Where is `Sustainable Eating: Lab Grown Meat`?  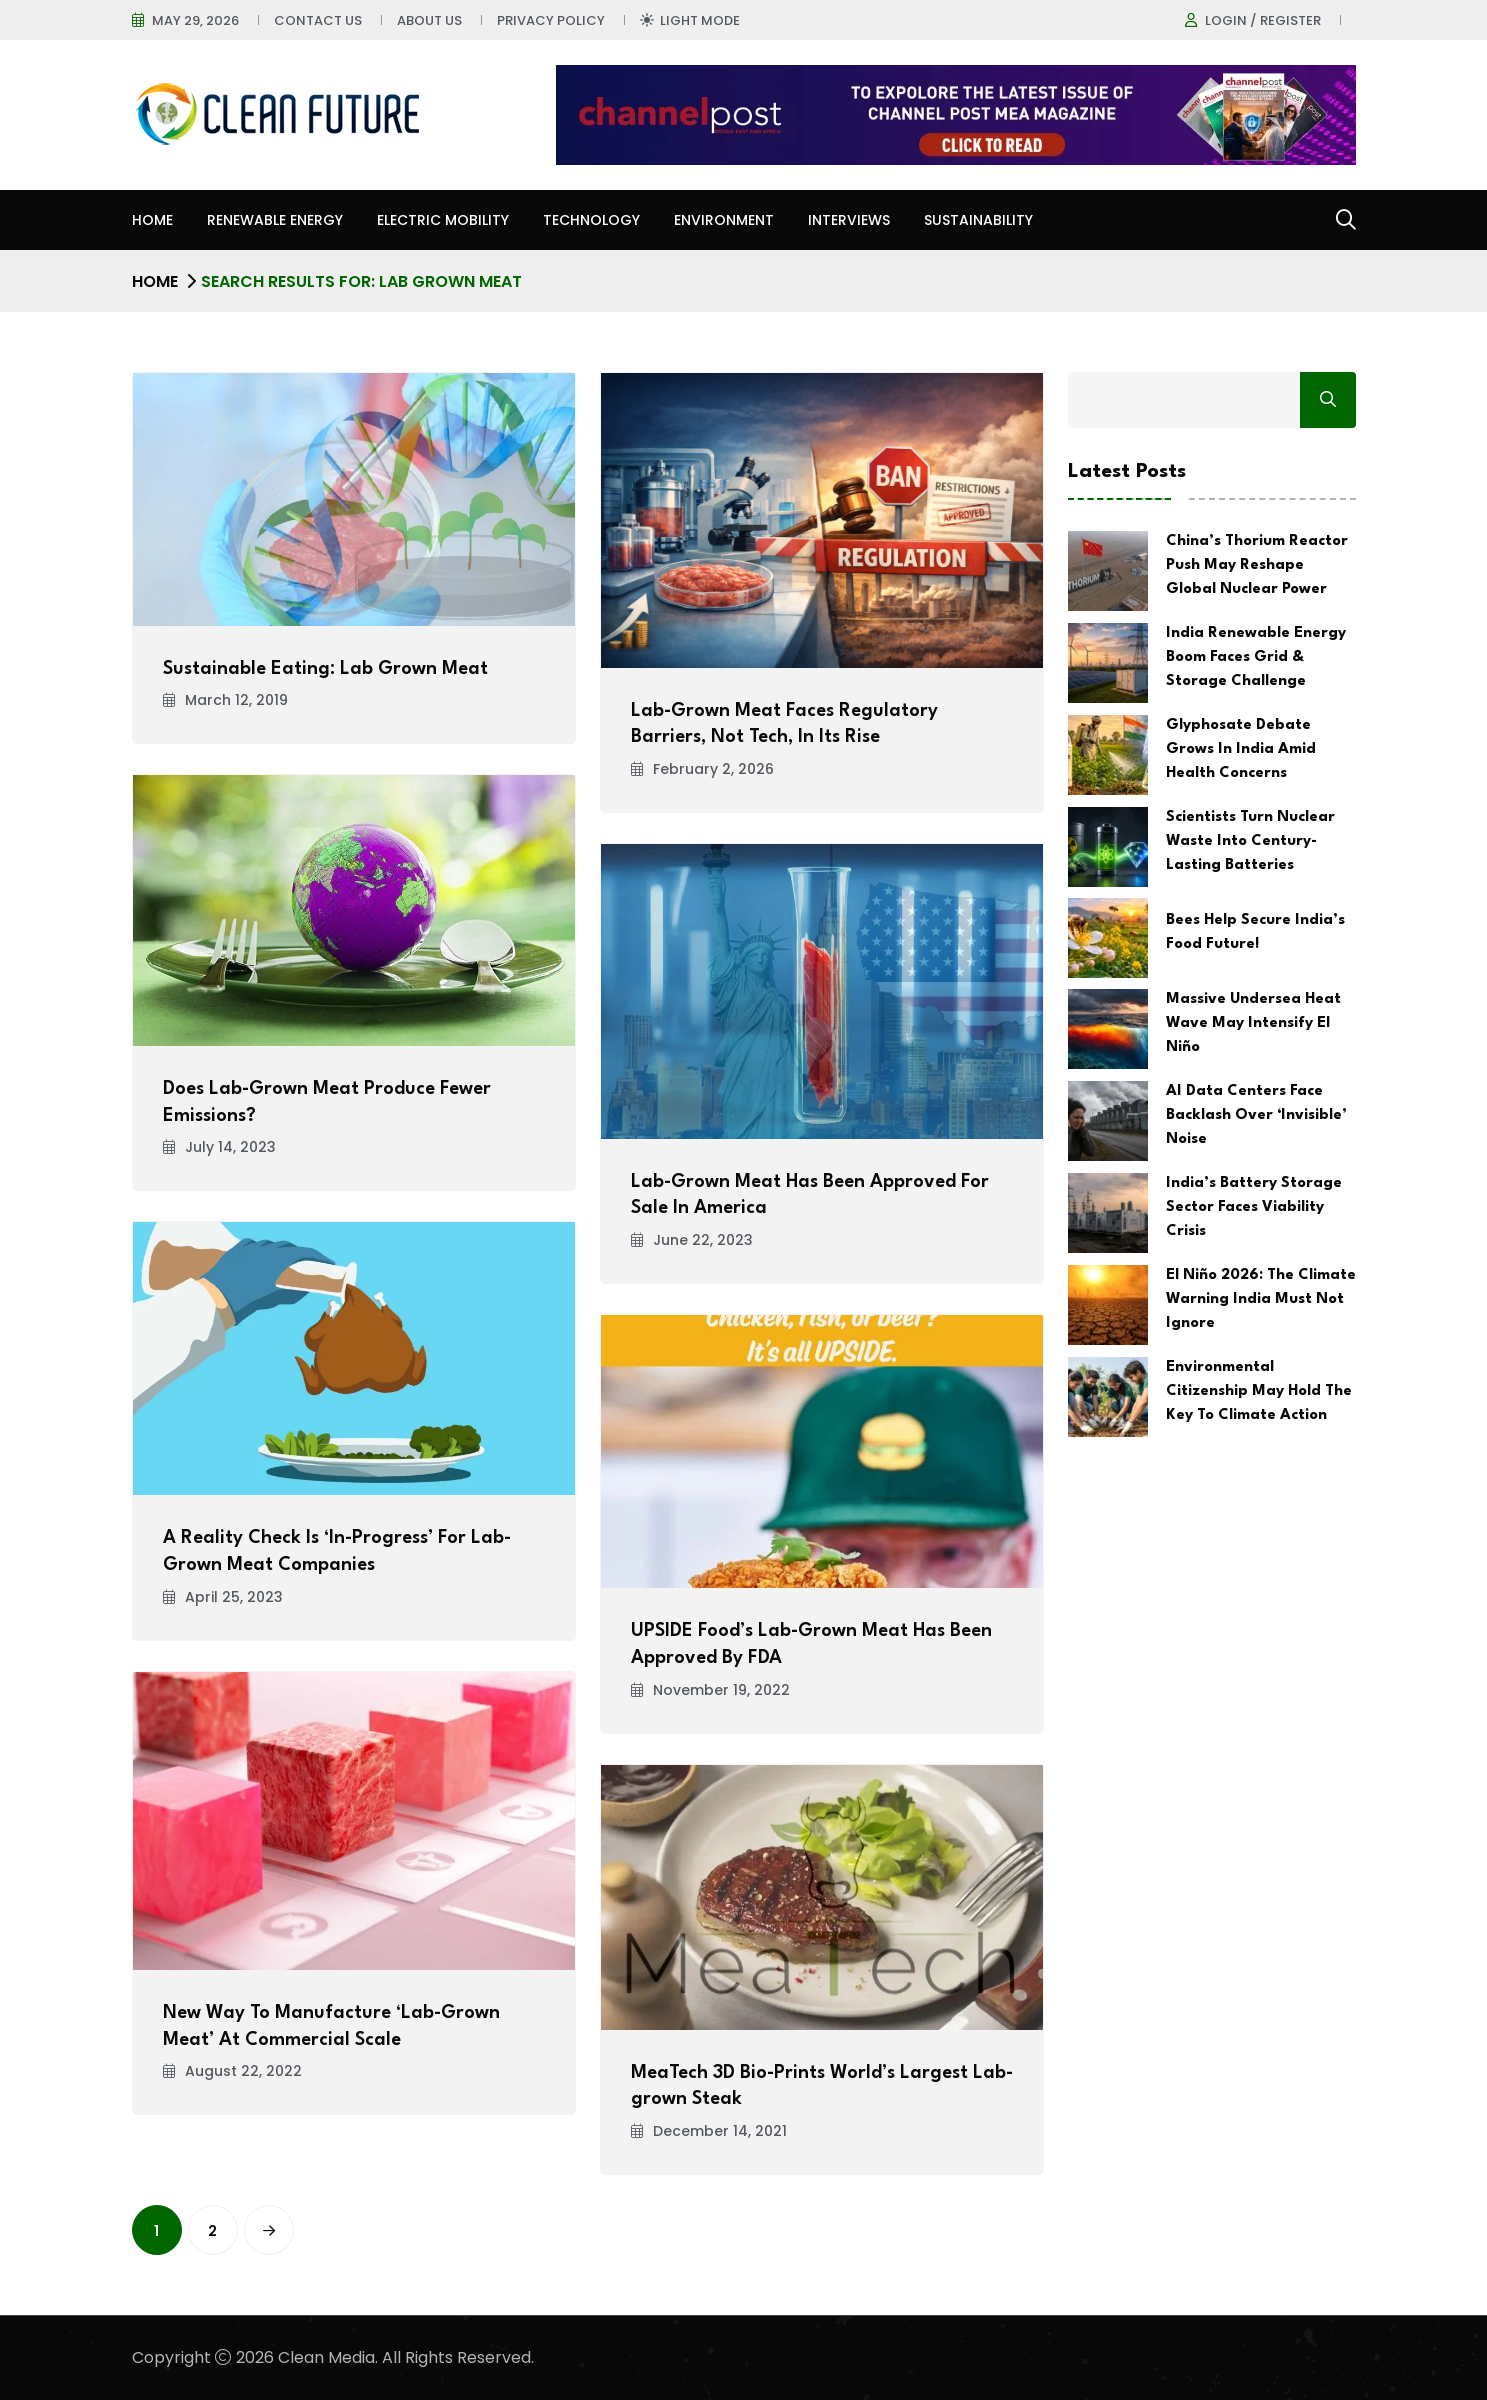
Sustainable Eating: Lab Grown Meat is located at coordinates (325, 669).